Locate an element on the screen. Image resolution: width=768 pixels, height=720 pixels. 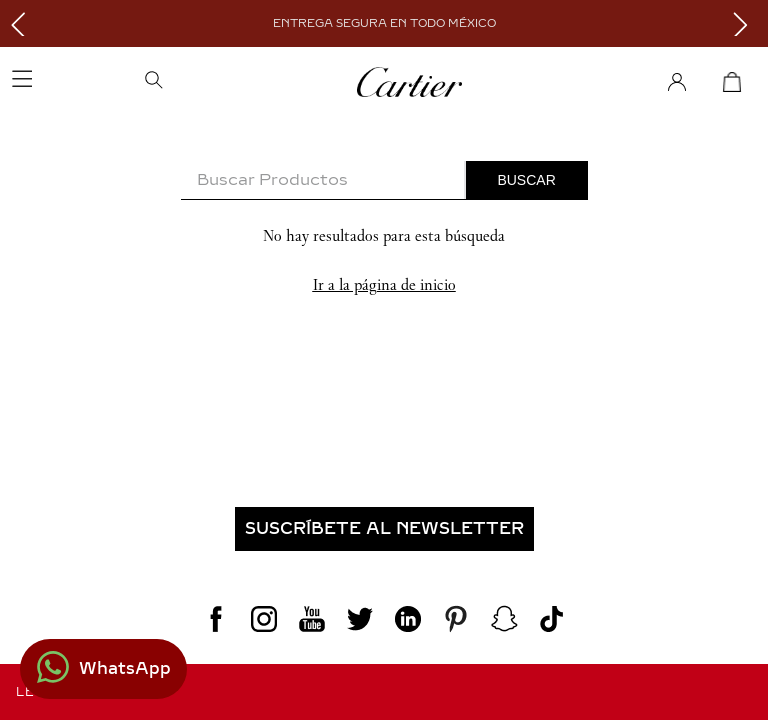
[Previous Slide] is located at coordinates (22, 23).